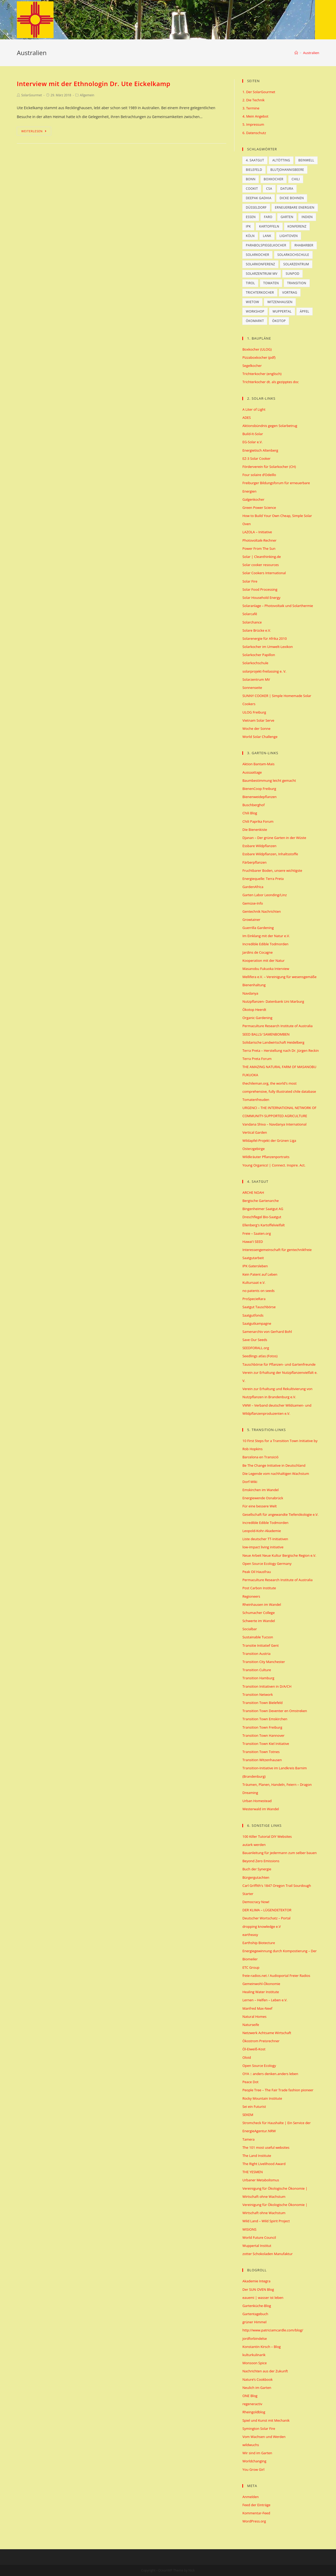 The image size is (336, 2576). Describe the element at coordinates (267, 2253) in the screenshot. I see `zotter Schokoladen Manufaktur` at that location.